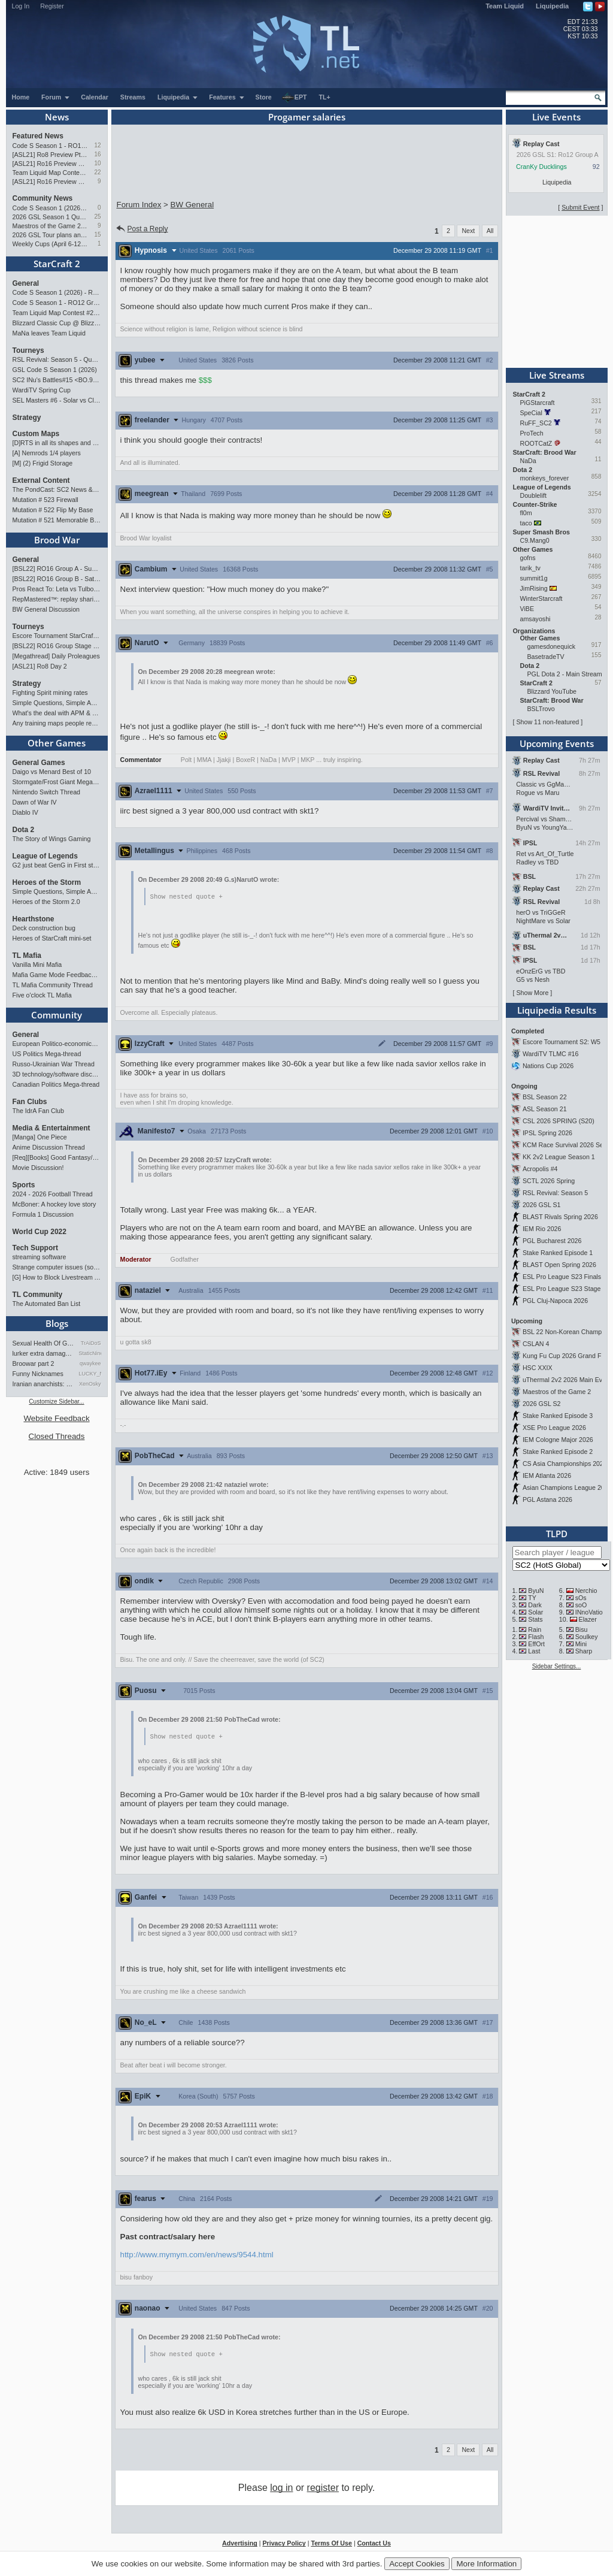 This screenshot has height=2576, width=613. I want to click on BasetradeTV, so click(546, 656).